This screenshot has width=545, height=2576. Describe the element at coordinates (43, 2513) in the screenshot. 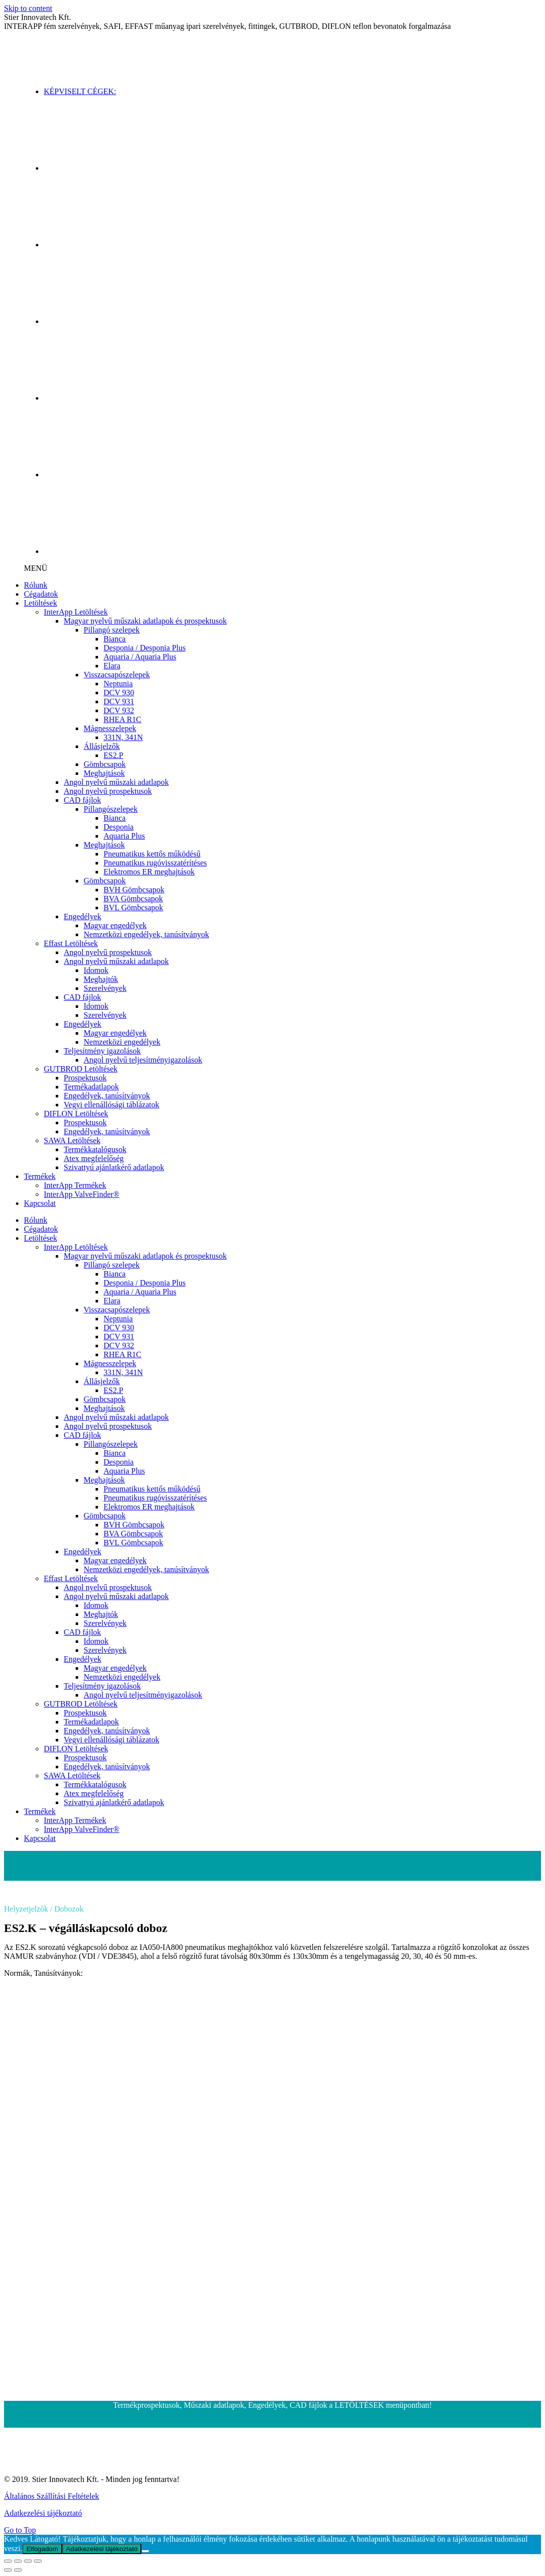

I see `Adatkezelési tájékoztató` at that location.